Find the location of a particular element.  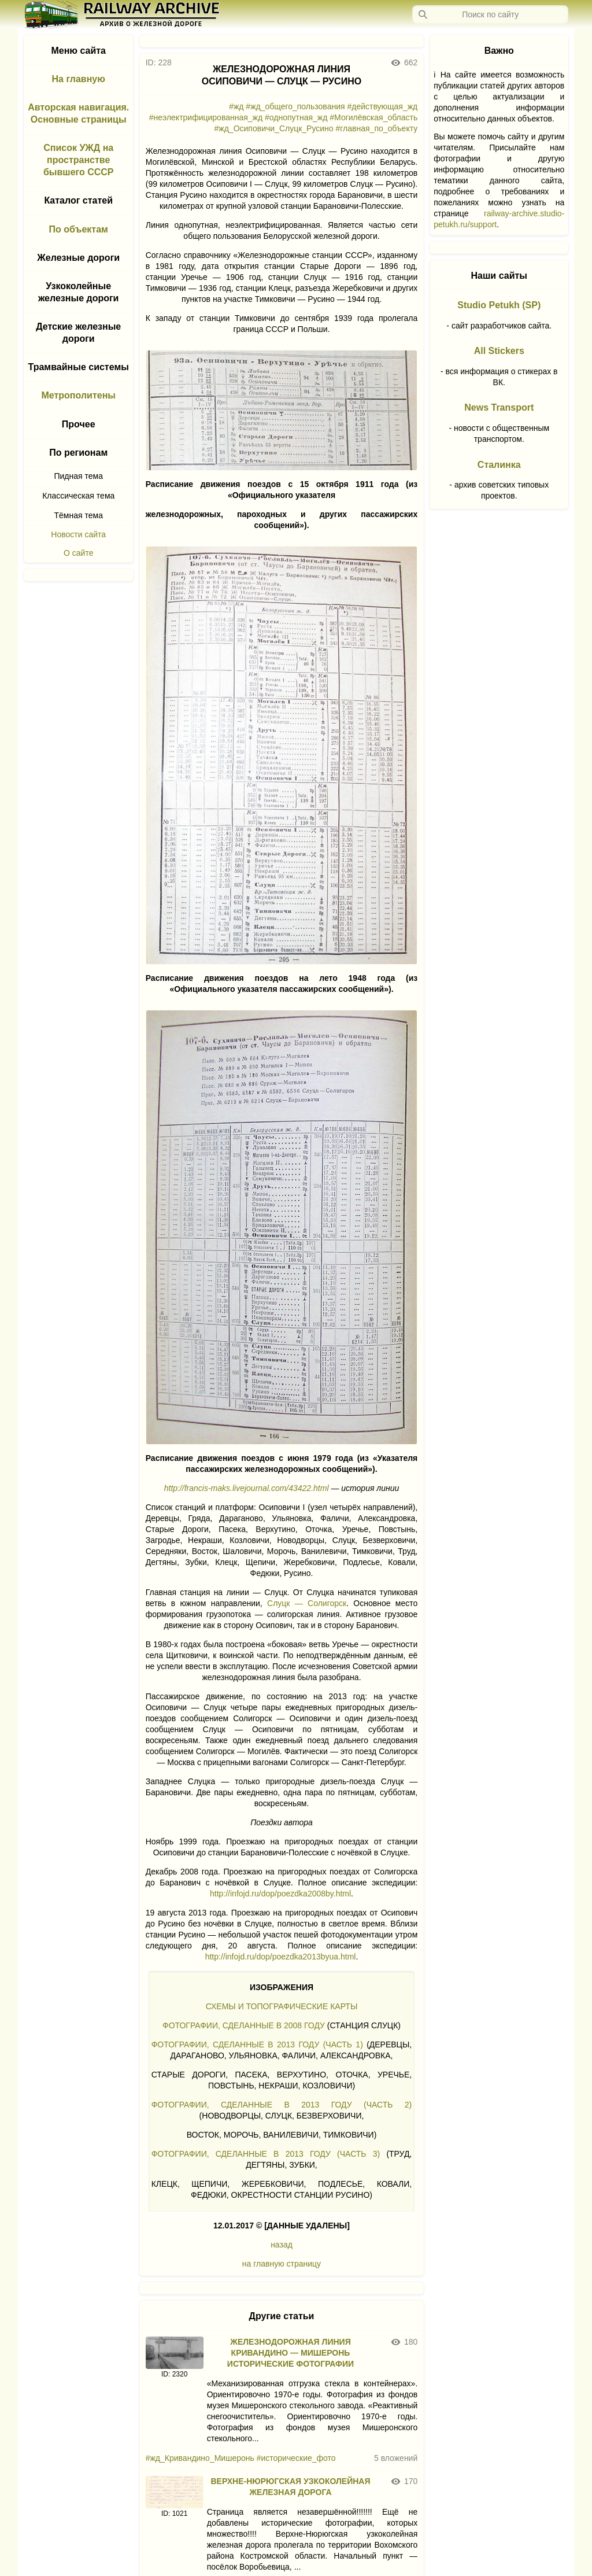

#жд is located at coordinates (236, 106).